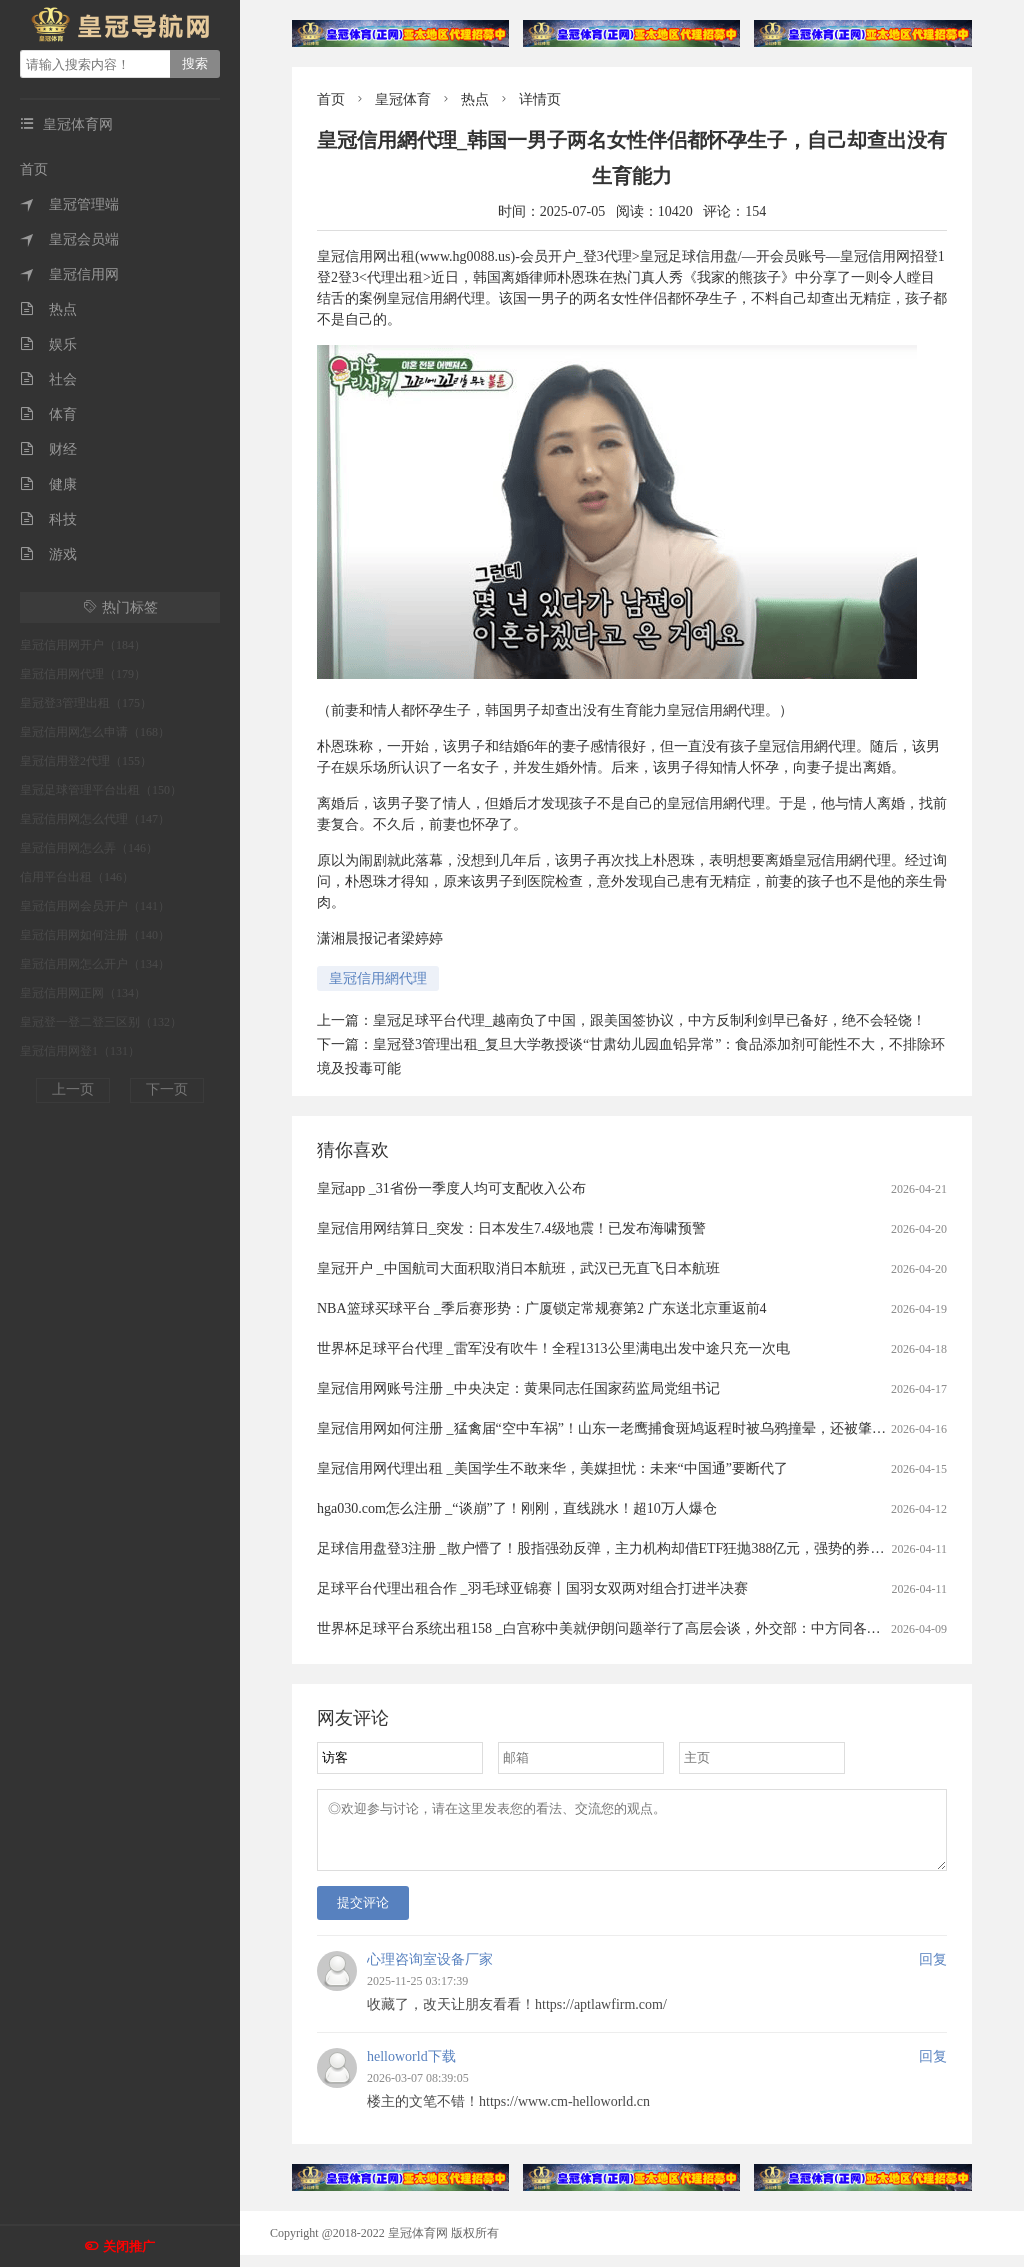 Image resolution: width=1024 pixels, height=2267 pixels. Describe the element at coordinates (95, 819) in the screenshot. I see `皇冠信用网怎么代理（147）` at that location.